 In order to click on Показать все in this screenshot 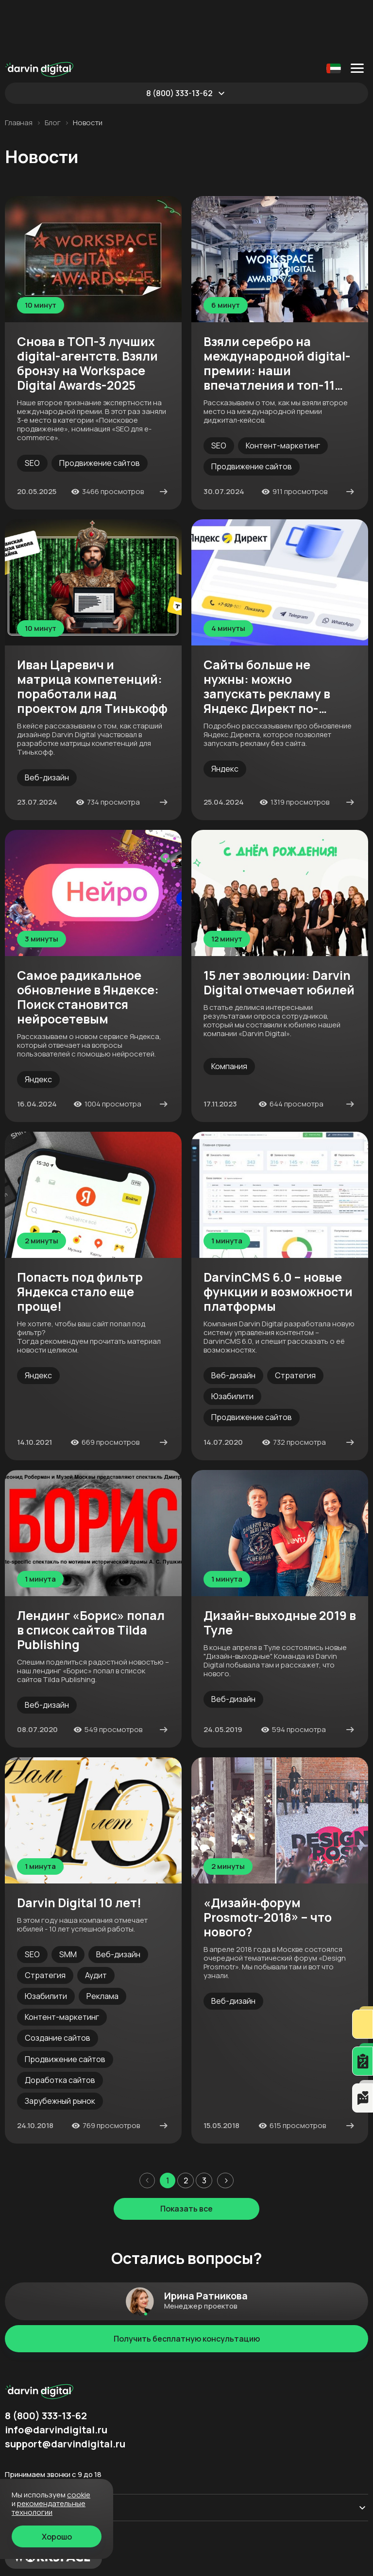, I will do `click(186, 2154)`.